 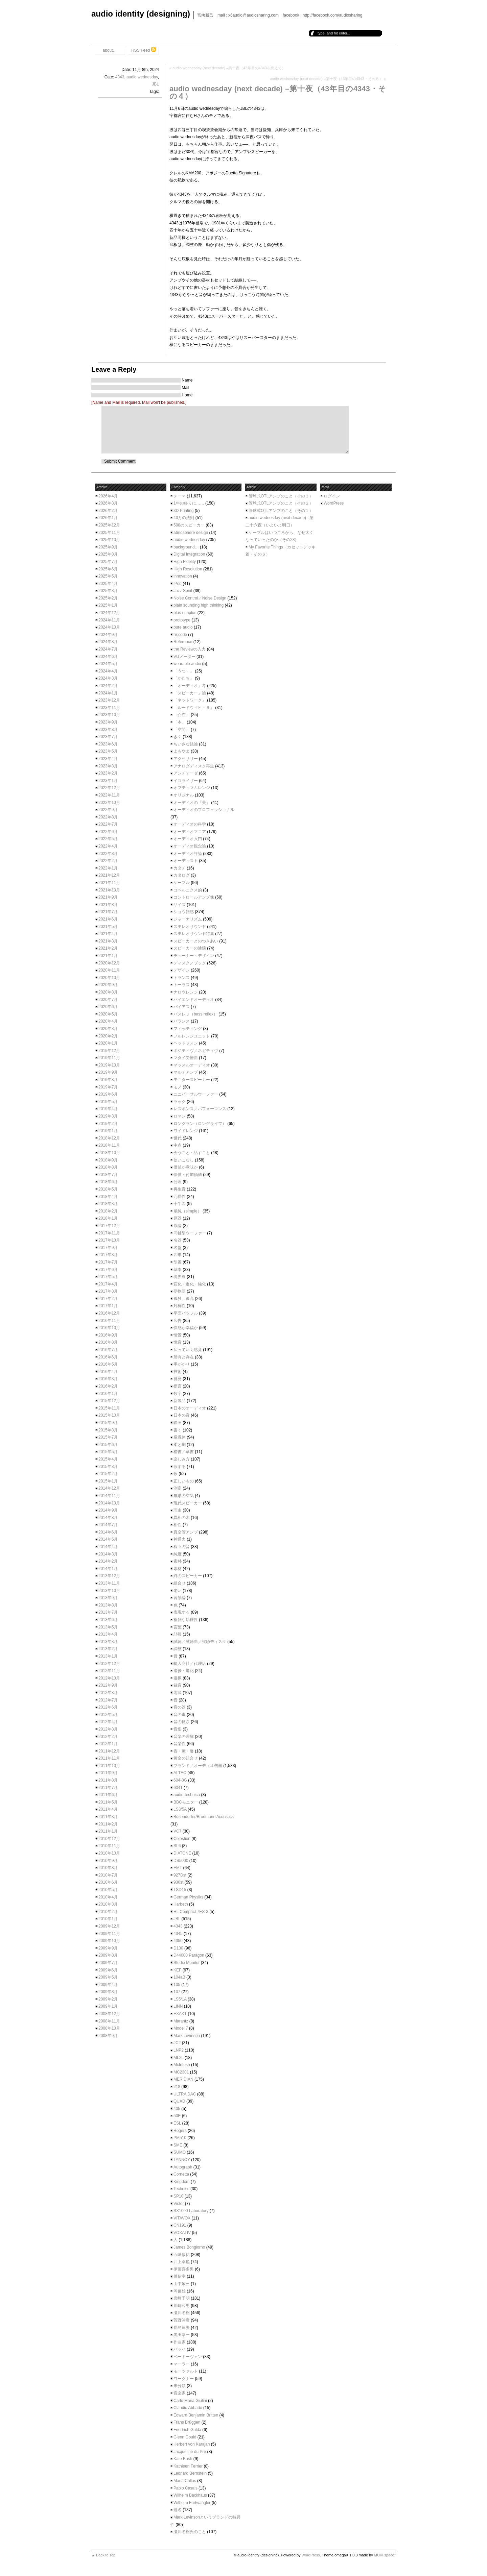 What do you see at coordinates (195, 1014) in the screenshot?
I see `バスレフ（bass reflex）` at bounding box center [195, 1014].